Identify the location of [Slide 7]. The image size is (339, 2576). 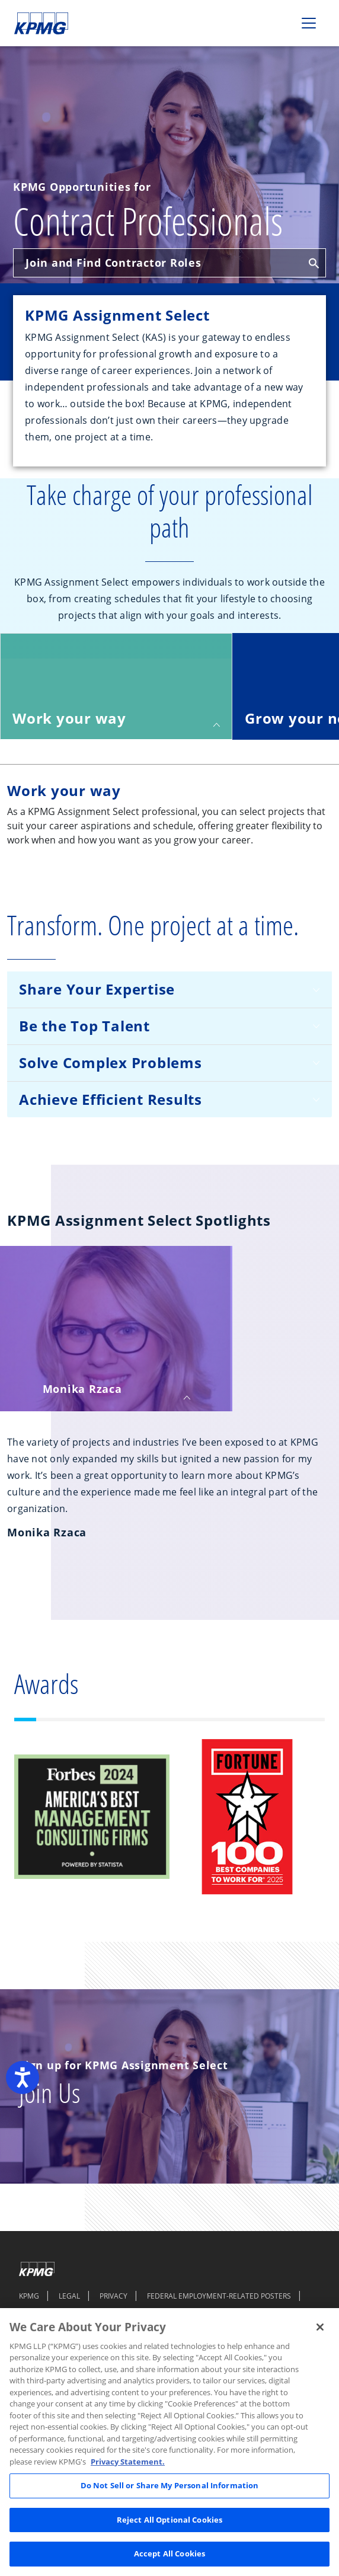
(180, 1719).